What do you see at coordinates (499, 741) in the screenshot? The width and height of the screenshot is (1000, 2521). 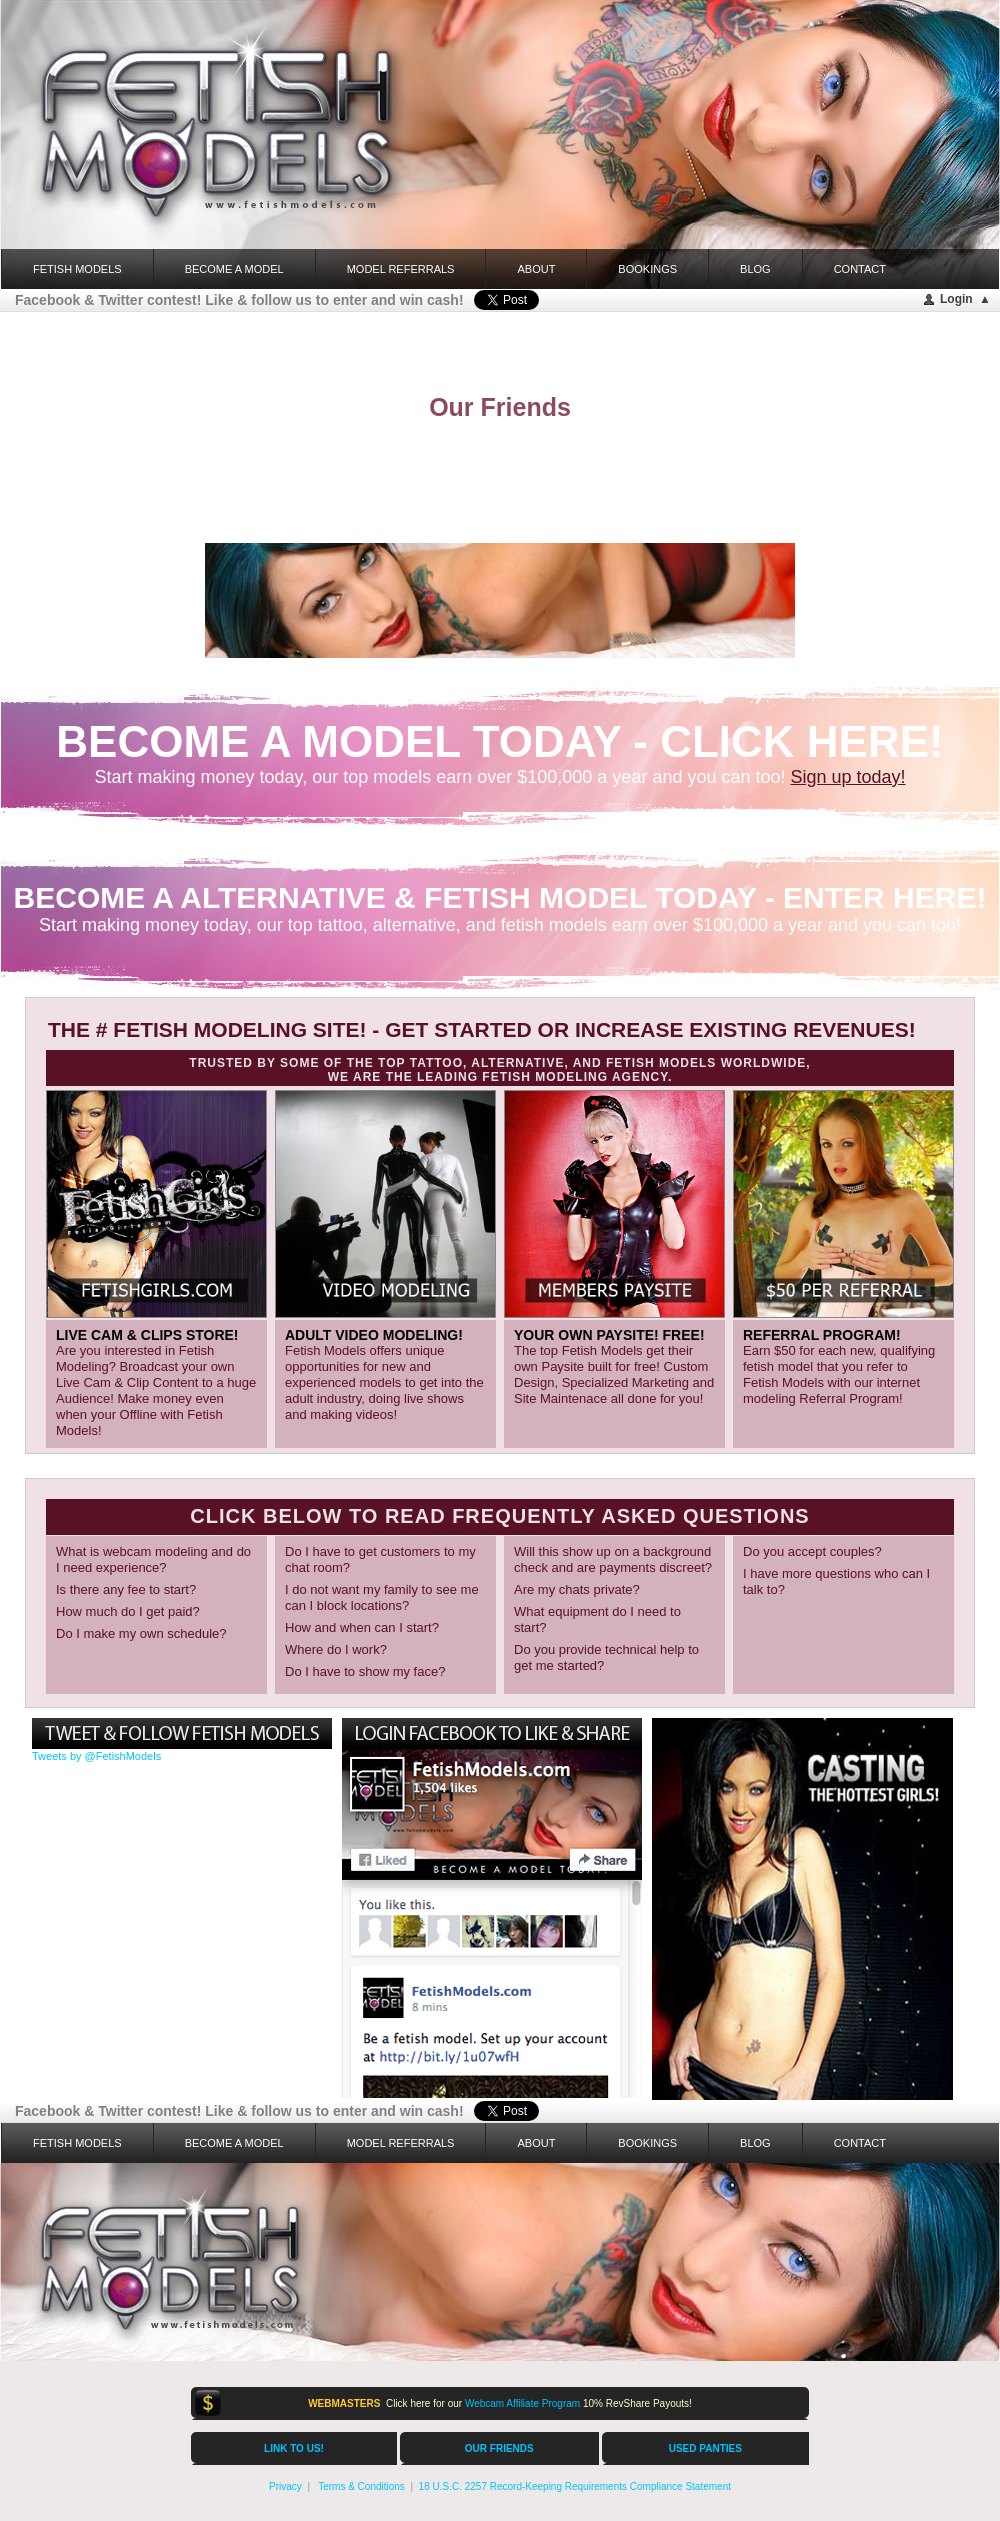 I see `BECOME A MODEL TODAY - click here!` at bounding box center [499, 741].